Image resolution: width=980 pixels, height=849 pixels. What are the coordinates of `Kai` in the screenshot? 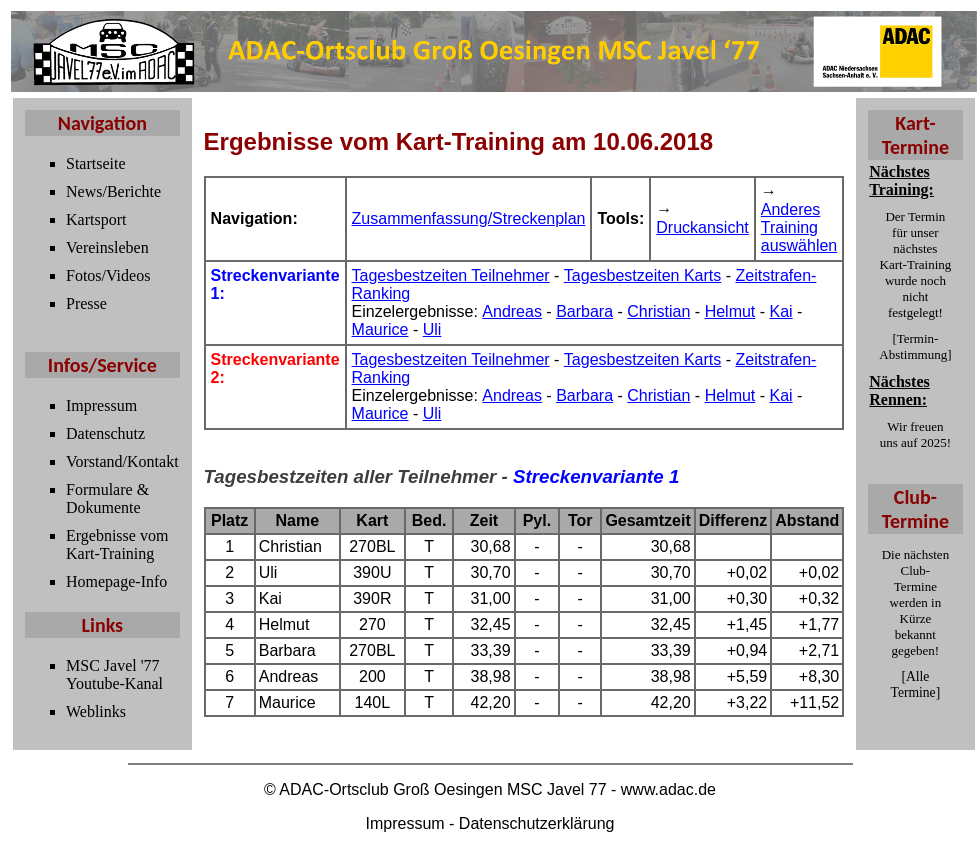 It's located at (781, 311).